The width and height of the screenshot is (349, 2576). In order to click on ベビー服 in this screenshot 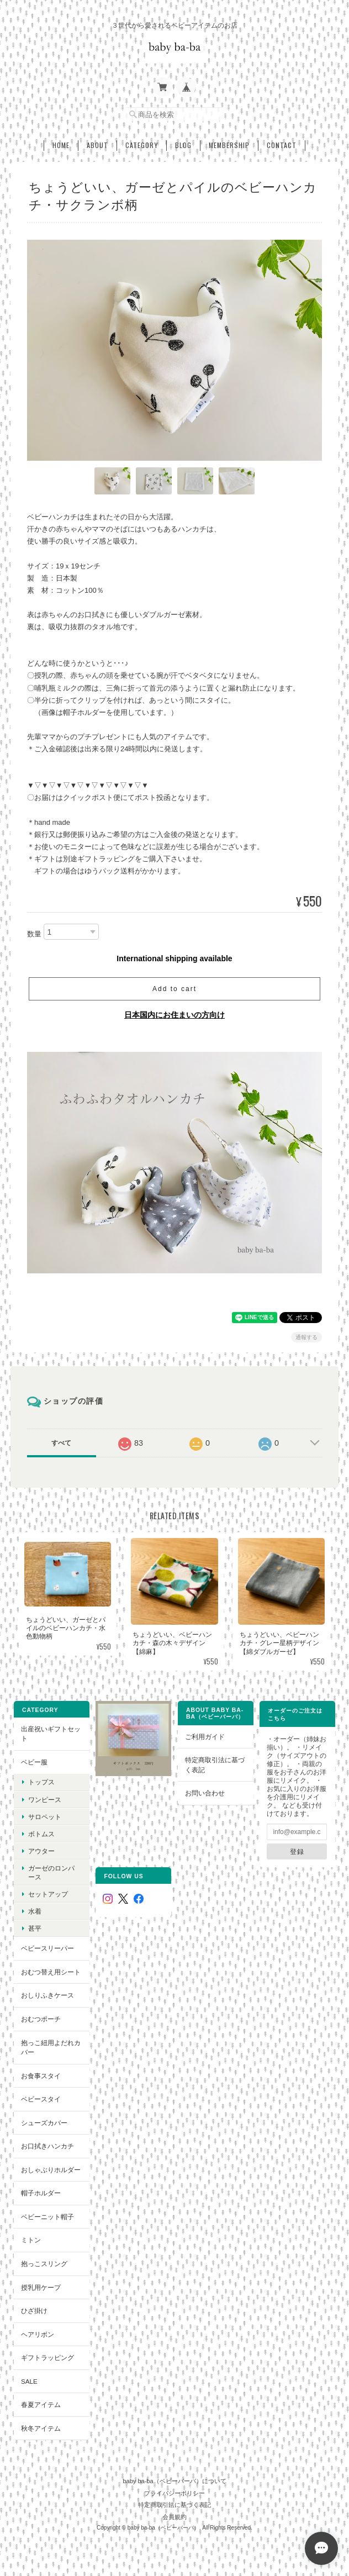, I will do `click(34, 1762)`.